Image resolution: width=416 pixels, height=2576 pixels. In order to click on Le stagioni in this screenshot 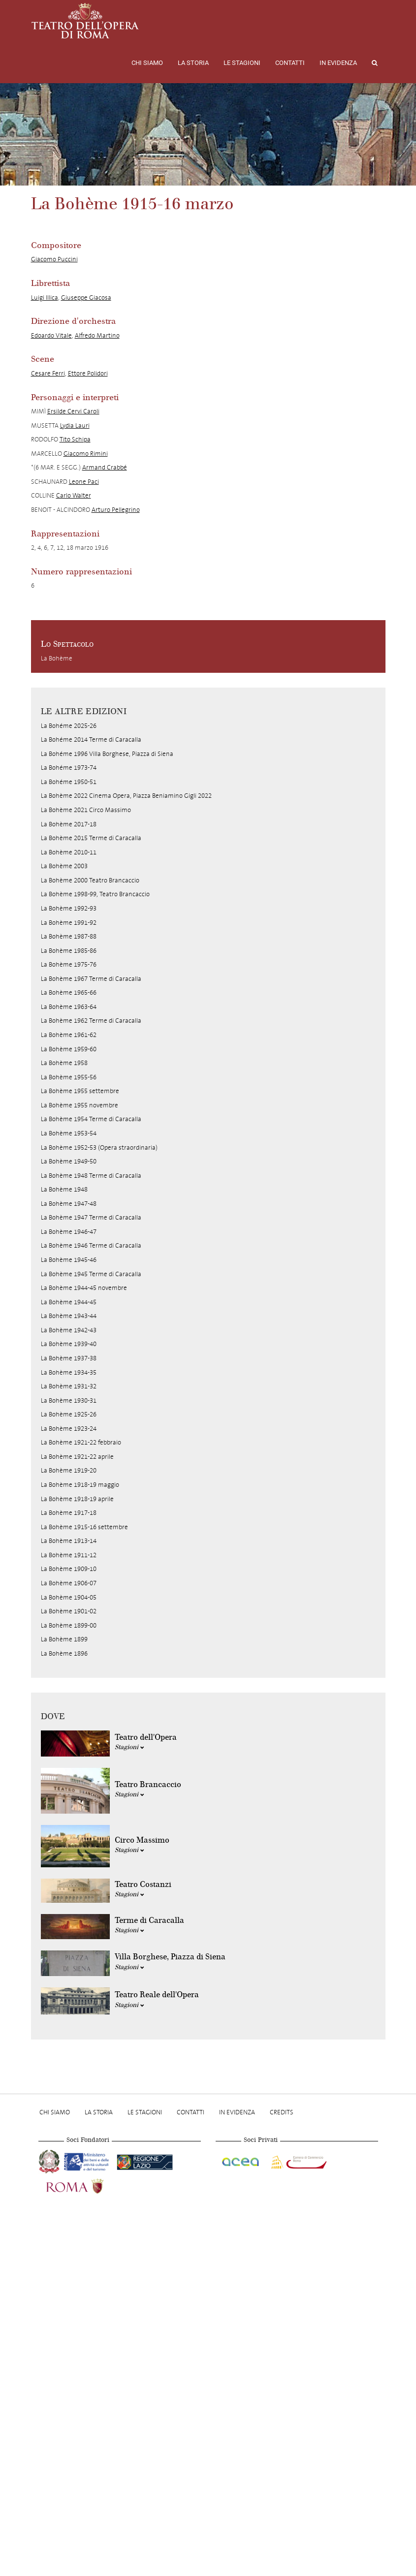, I will do `click(242, 62)`.